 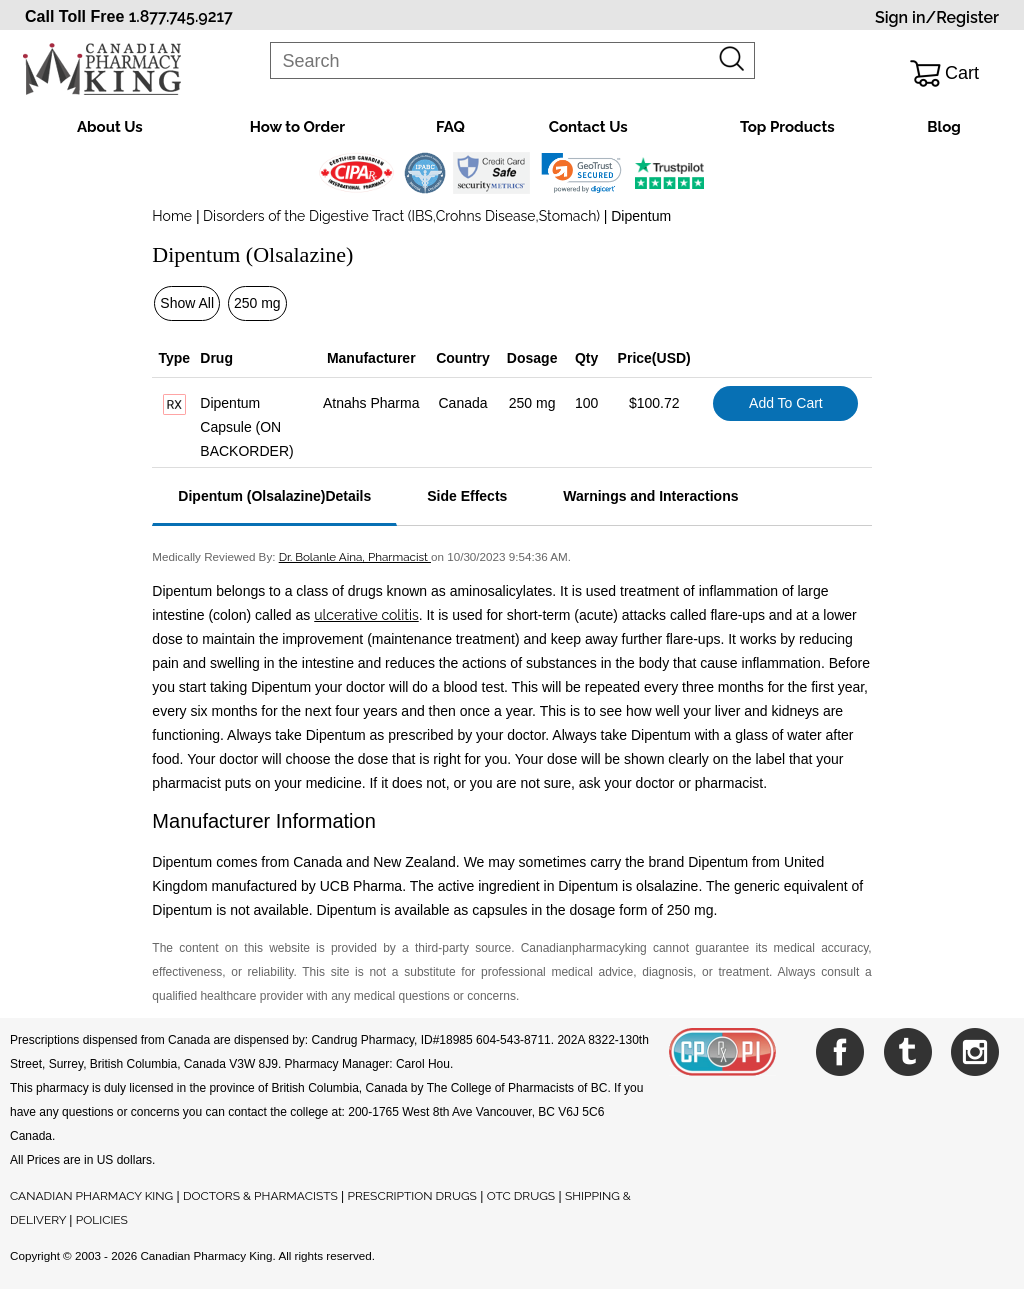 I want to click on FAQ, so click(x=450, y=127).